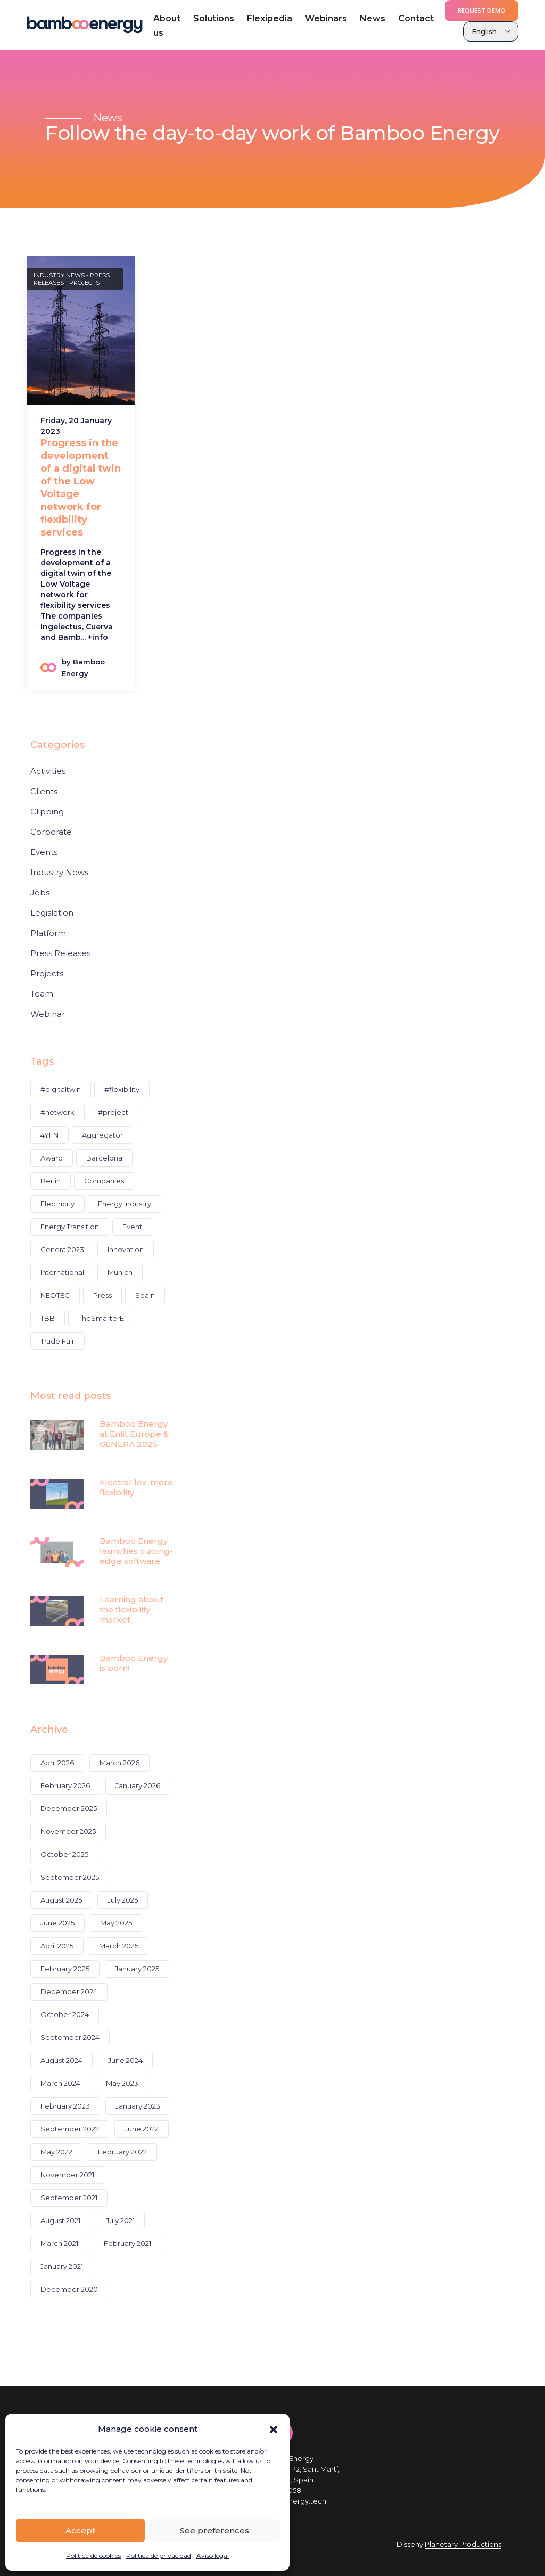 The image size is (545, 2576). Describe the element at coordinates (48, 933) in the screenshot. I see `Platform` at that location.